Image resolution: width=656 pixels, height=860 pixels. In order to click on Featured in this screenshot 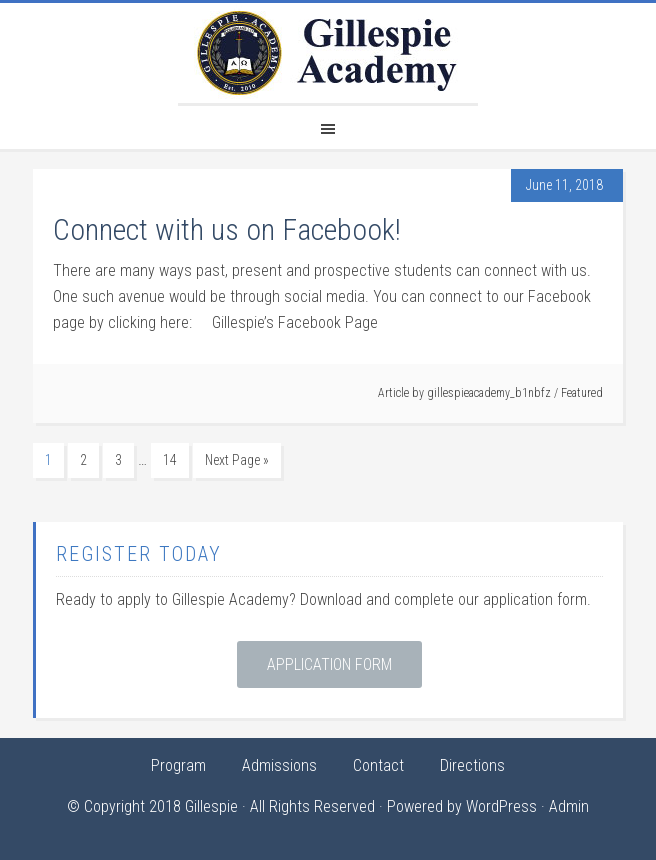, I will do `click(582, 393)`.